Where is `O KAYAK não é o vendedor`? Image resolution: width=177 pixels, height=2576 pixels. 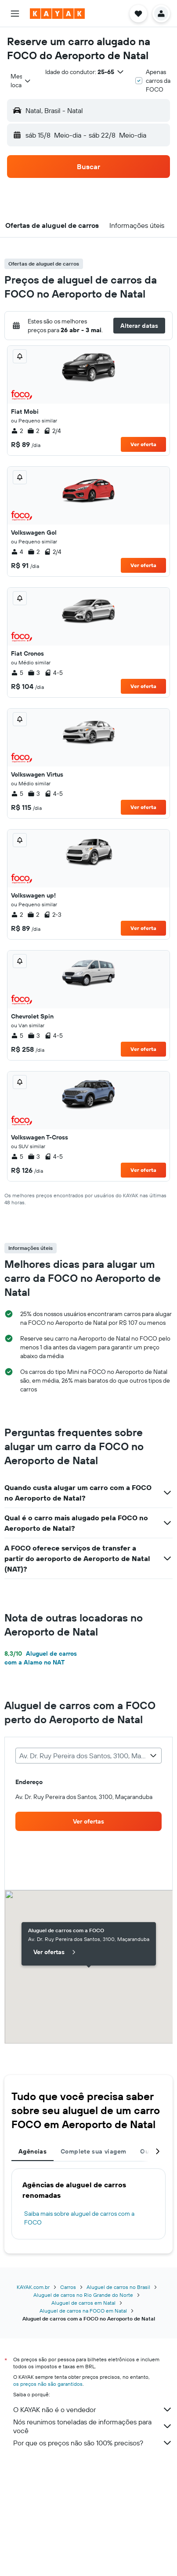
O KAYAK não é o vendedor is located at coordinates (93, 2409).